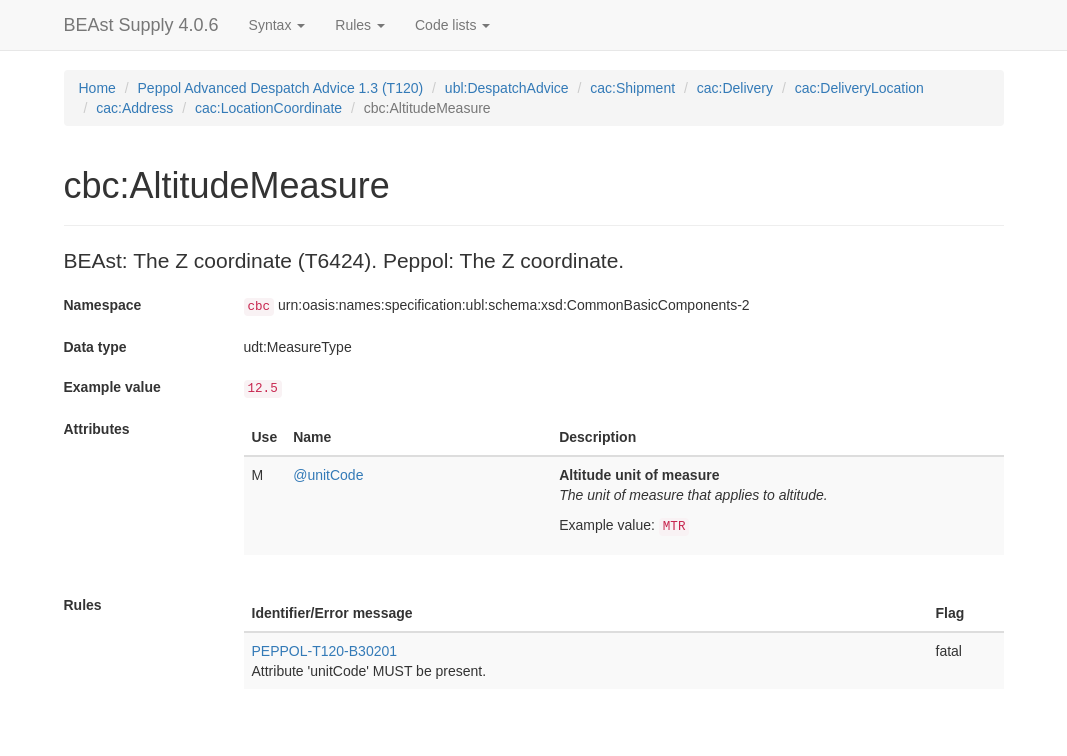 This screenshot has height=756, width=1067. I want to click on cac:Delivery, so click(735, 88).